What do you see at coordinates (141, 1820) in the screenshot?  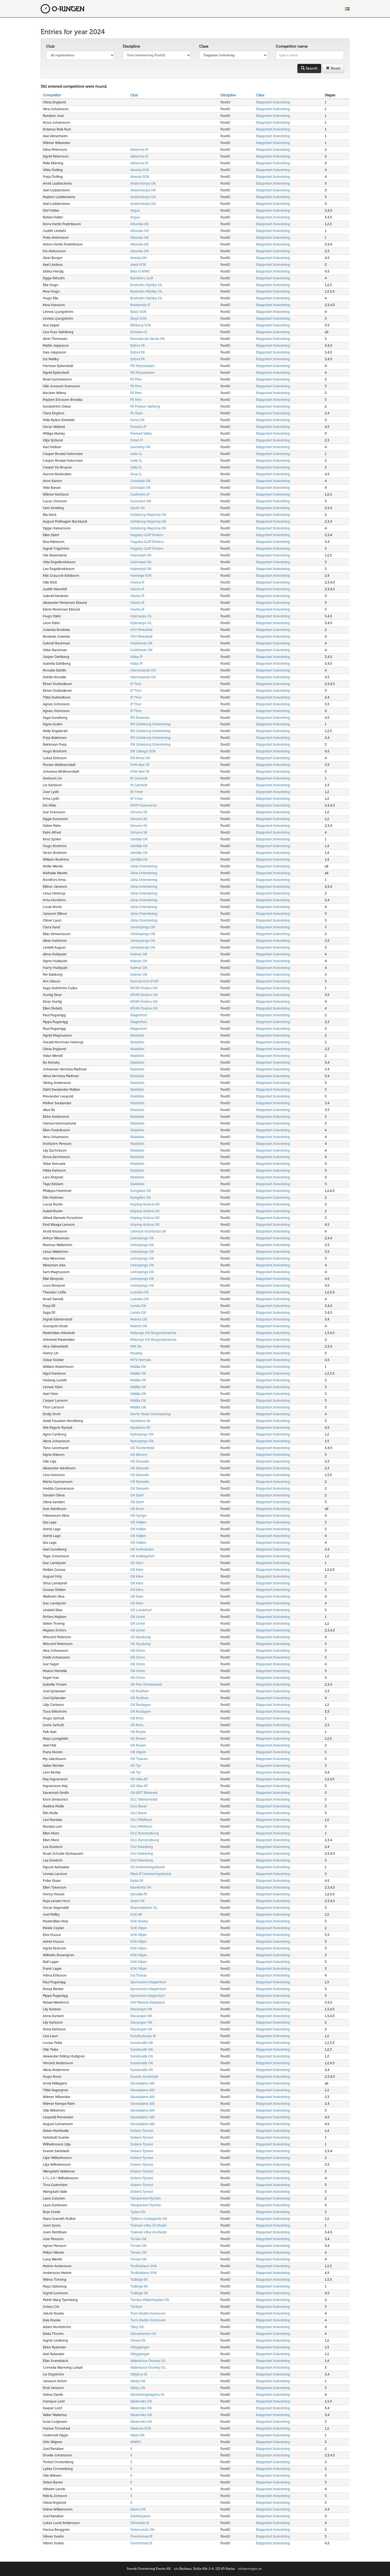 I see `OLG Pfäffikon` at bounding box center [141, 1820].